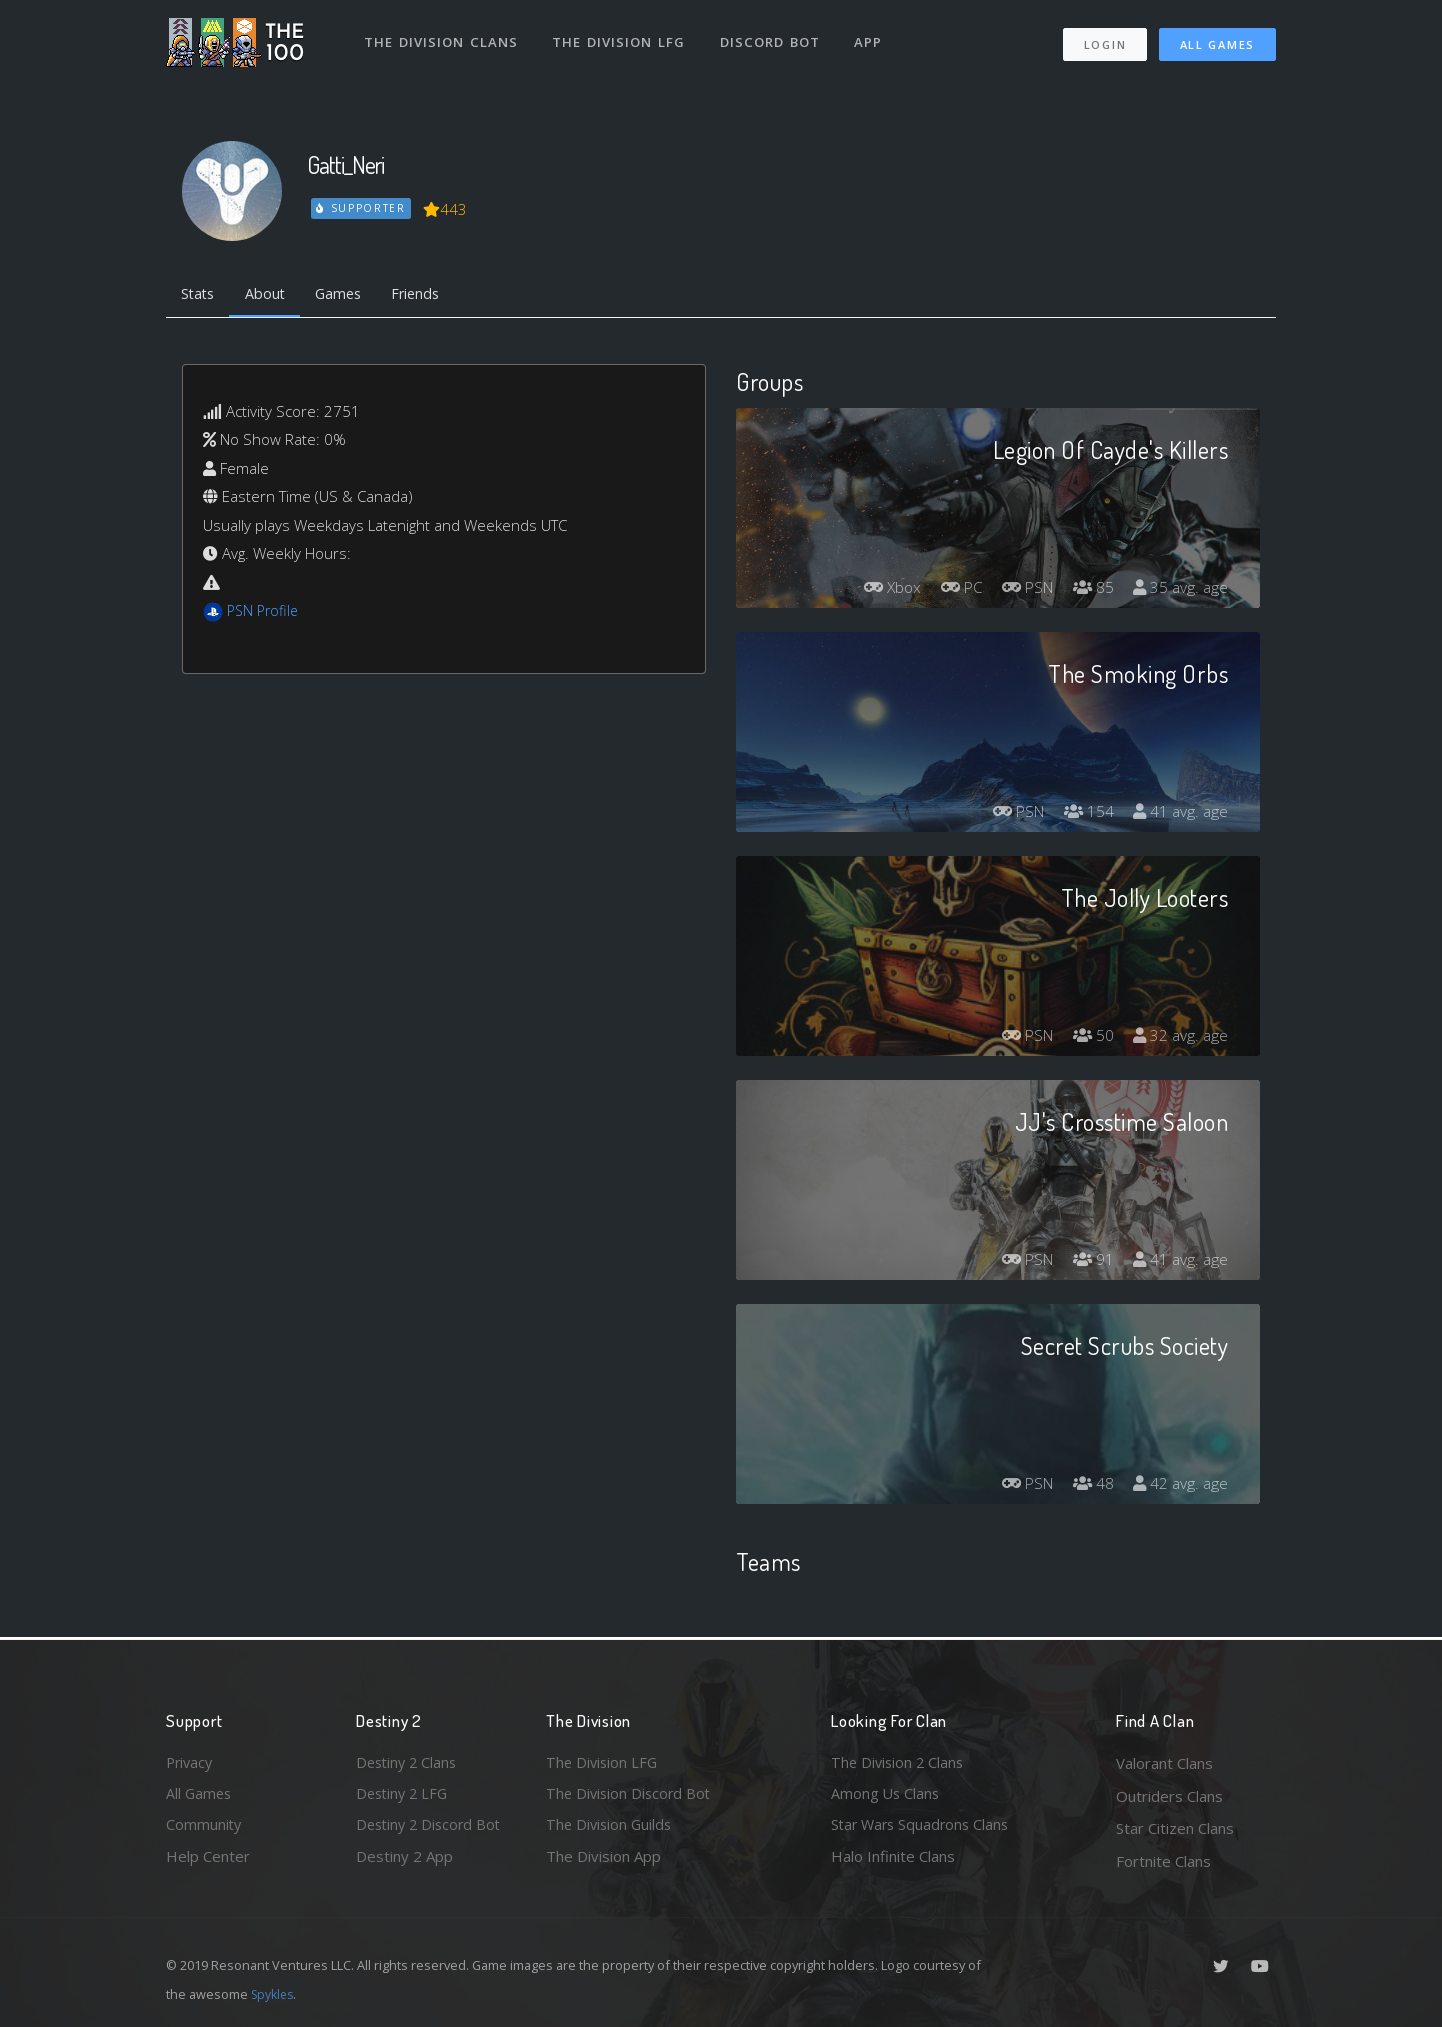 The image size is (1442, 2027). Describe the element at coordinates (1175, 1828) in the screenshot. I see `Star Citizen Clans` at that location.